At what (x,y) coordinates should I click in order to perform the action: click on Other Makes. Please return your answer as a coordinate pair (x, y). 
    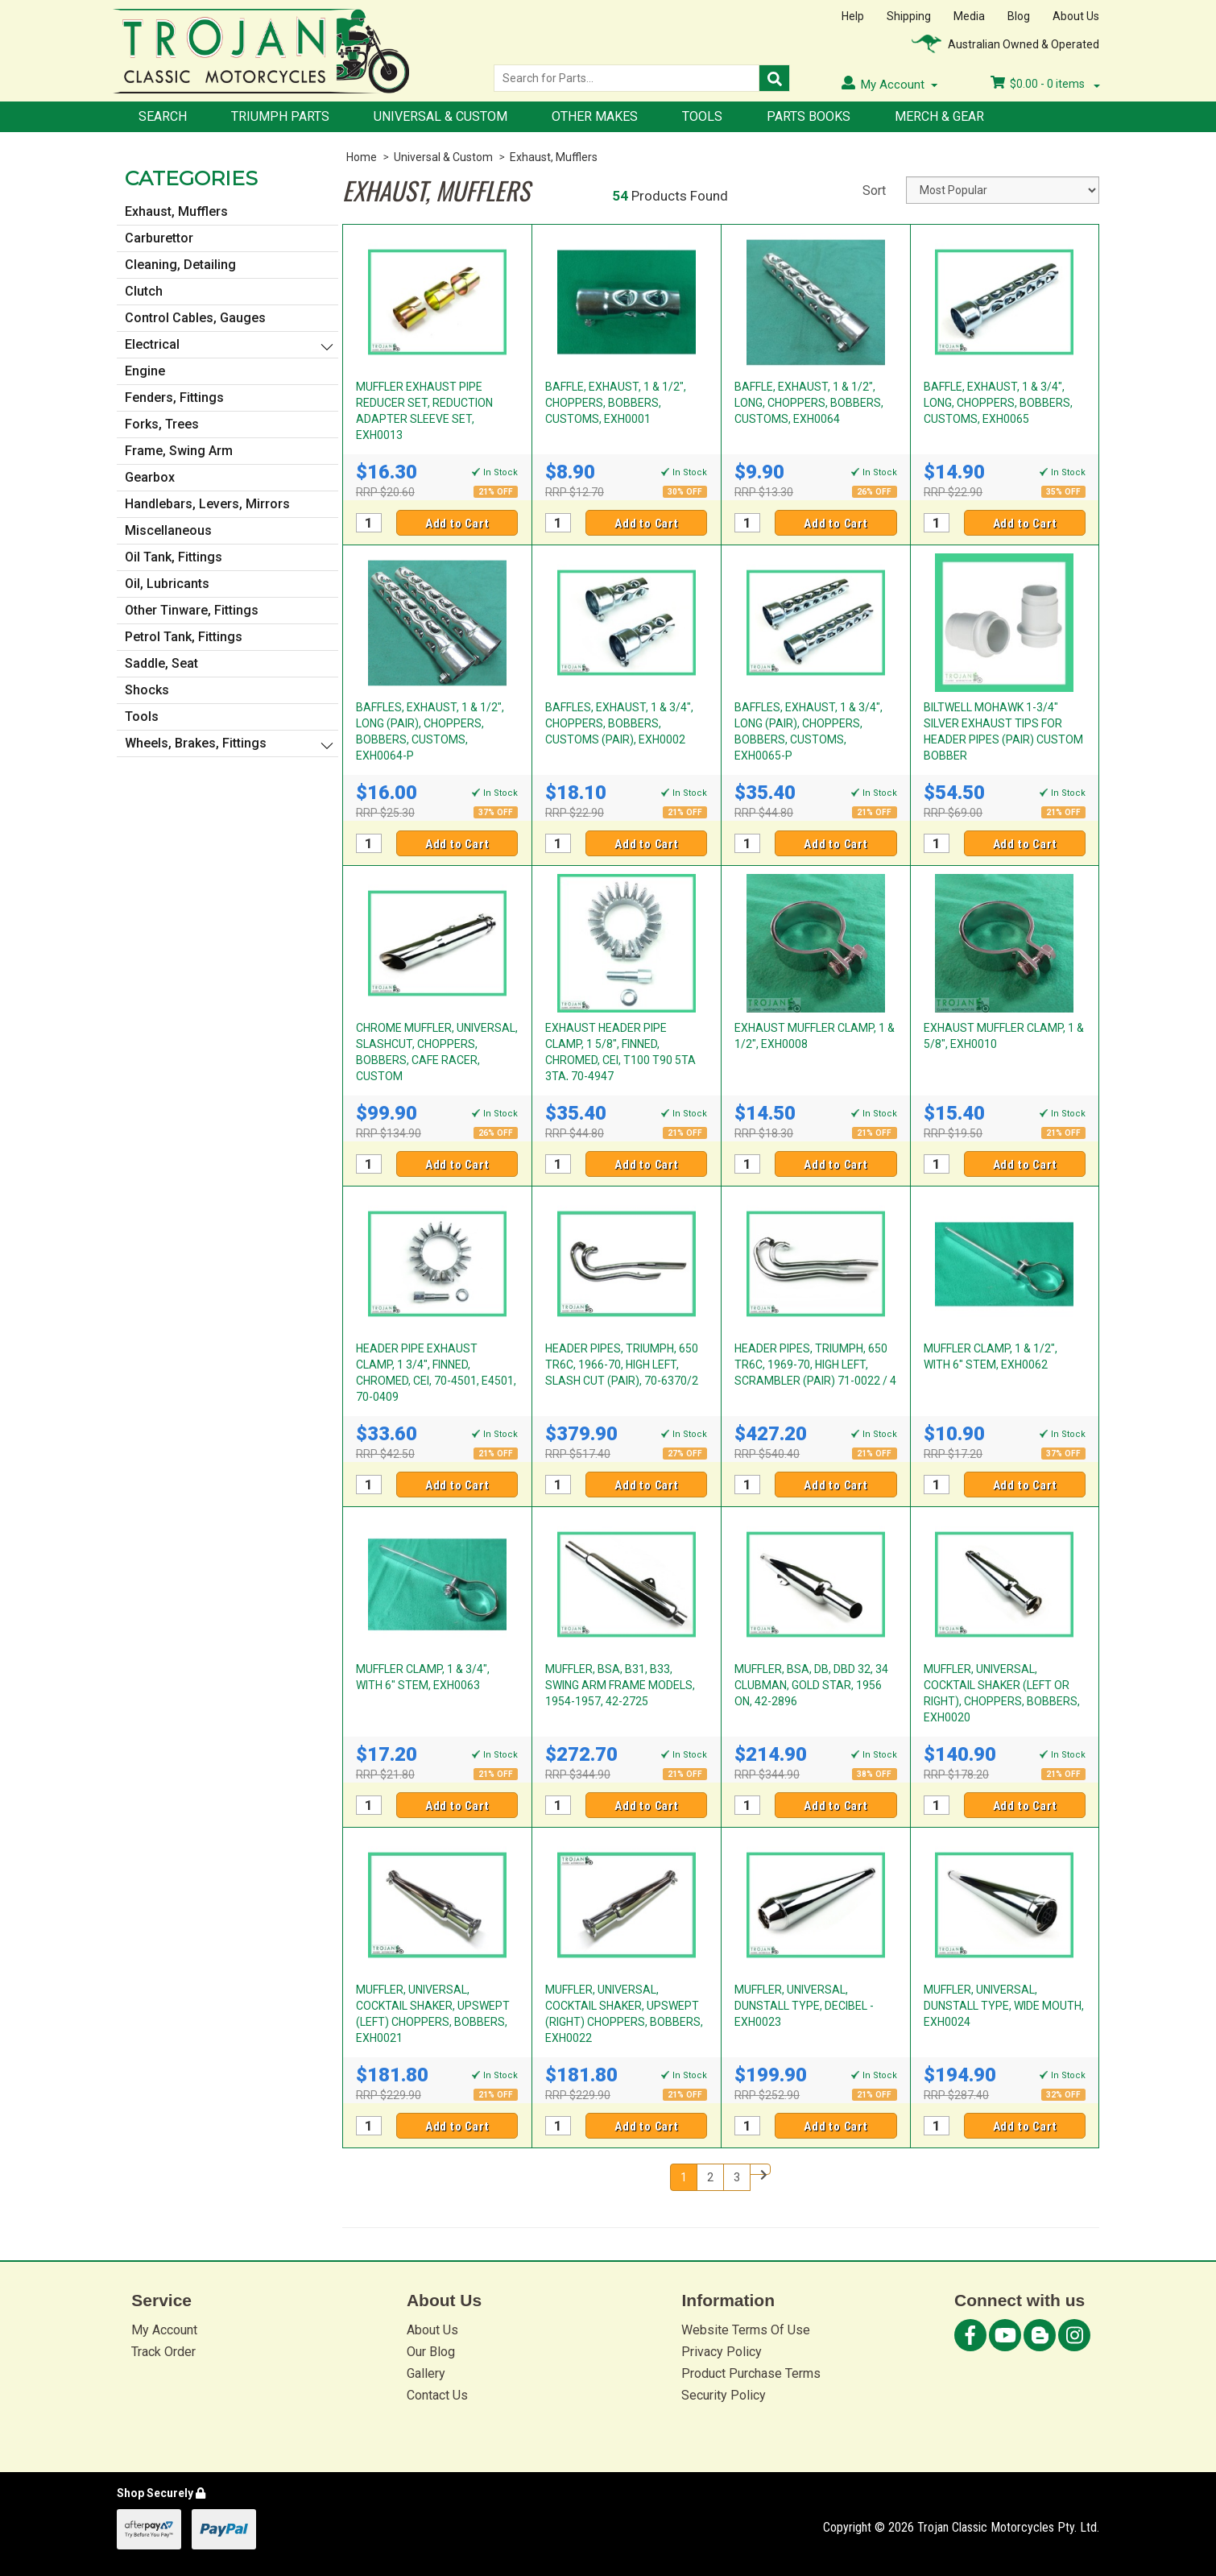
    Looking at the image, I should click on (595, 116).